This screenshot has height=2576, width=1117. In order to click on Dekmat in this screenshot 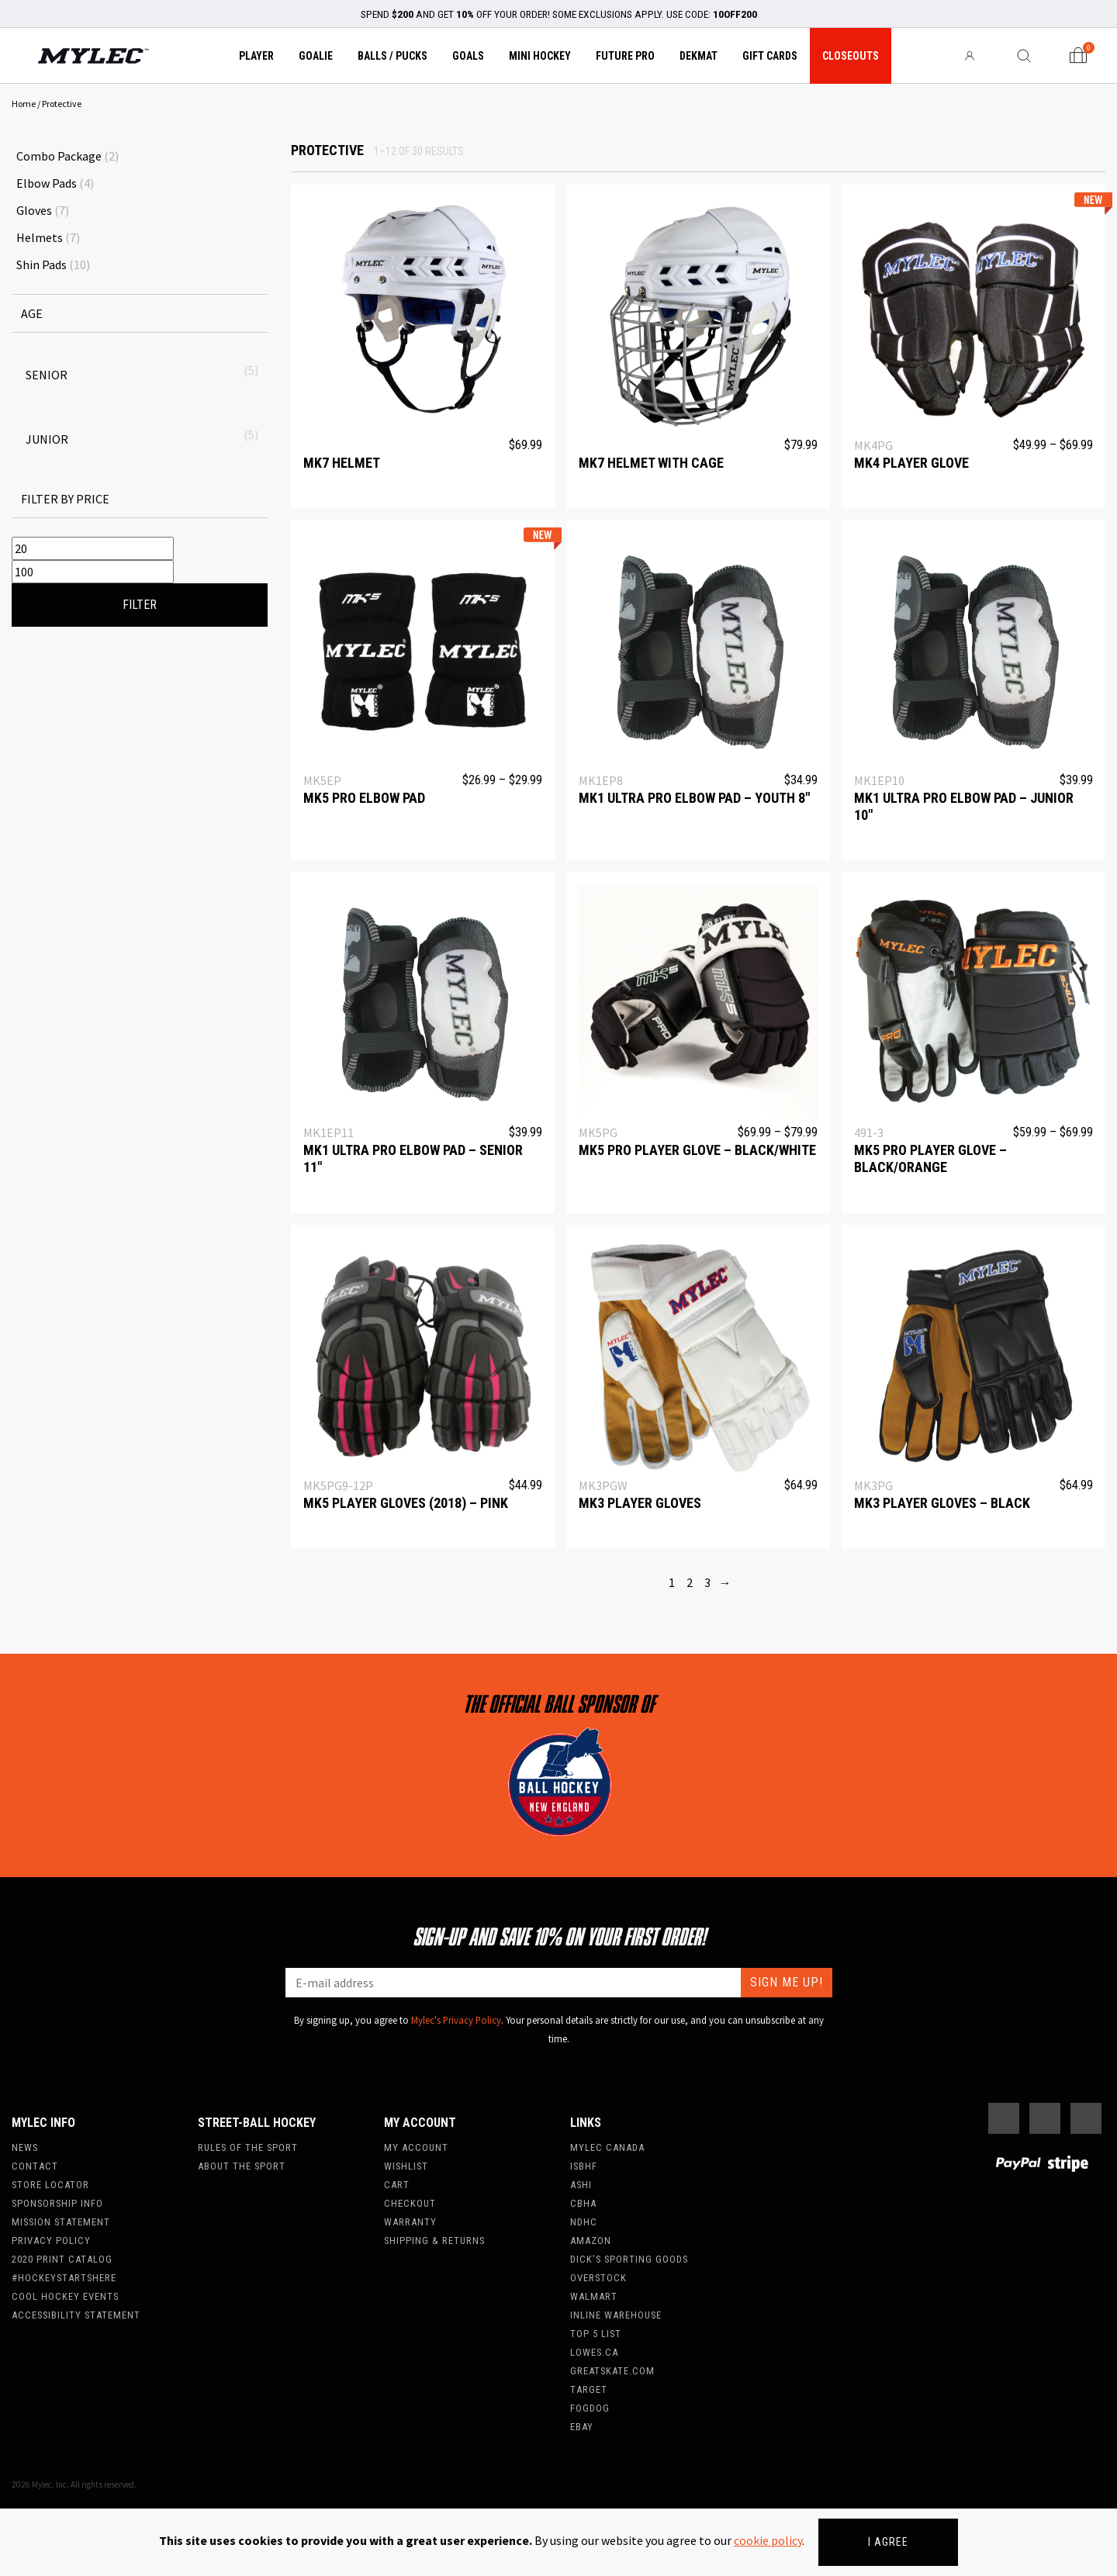, I will do `click(699, 56)`.